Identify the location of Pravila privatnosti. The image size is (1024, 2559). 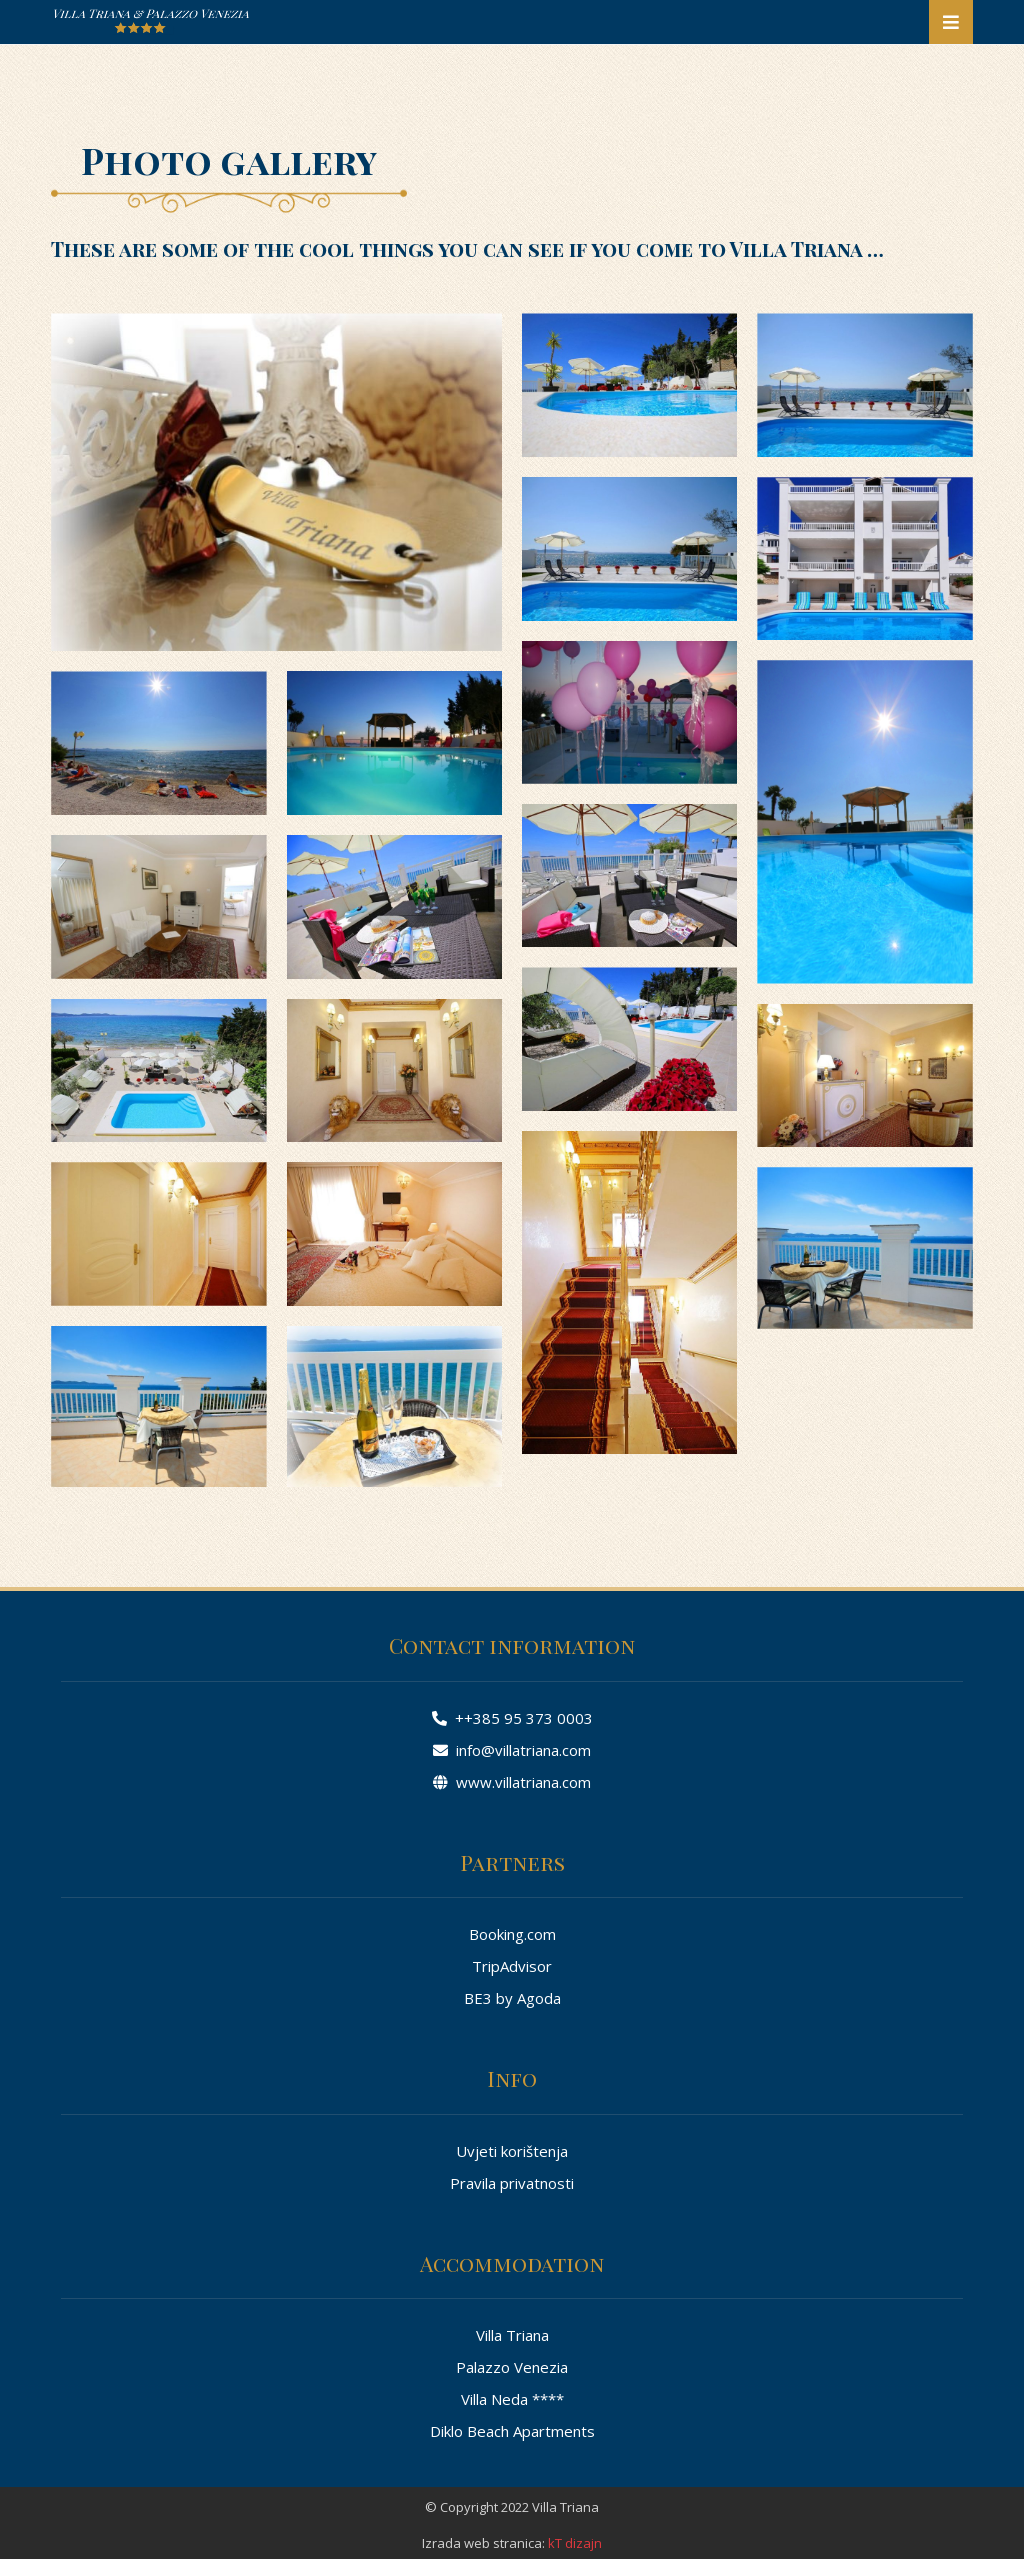
(512, 2183).